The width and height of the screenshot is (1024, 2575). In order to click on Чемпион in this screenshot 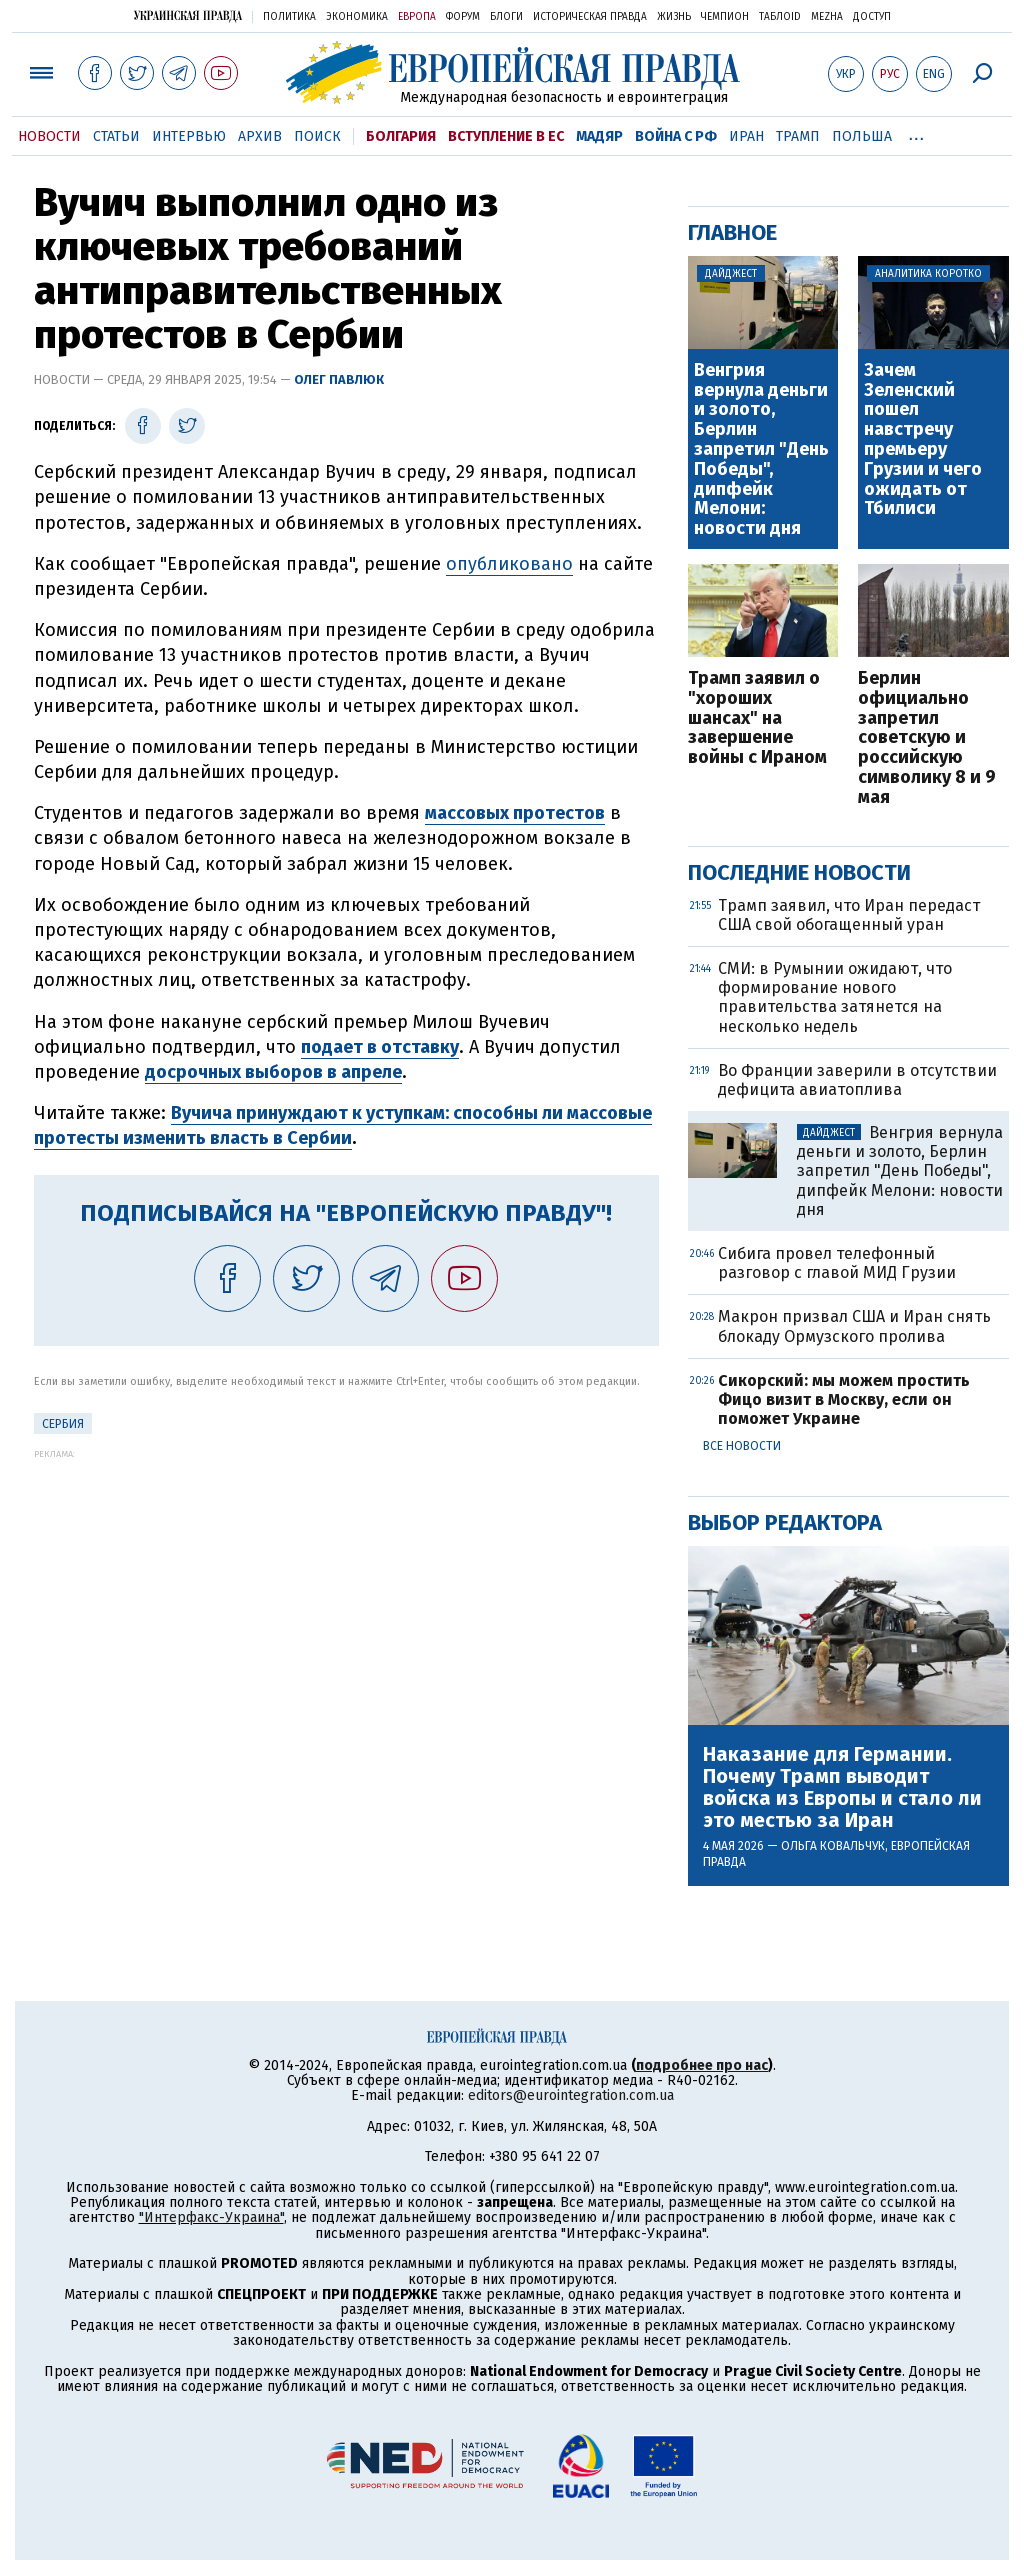, I will do `click(725, 17)`.